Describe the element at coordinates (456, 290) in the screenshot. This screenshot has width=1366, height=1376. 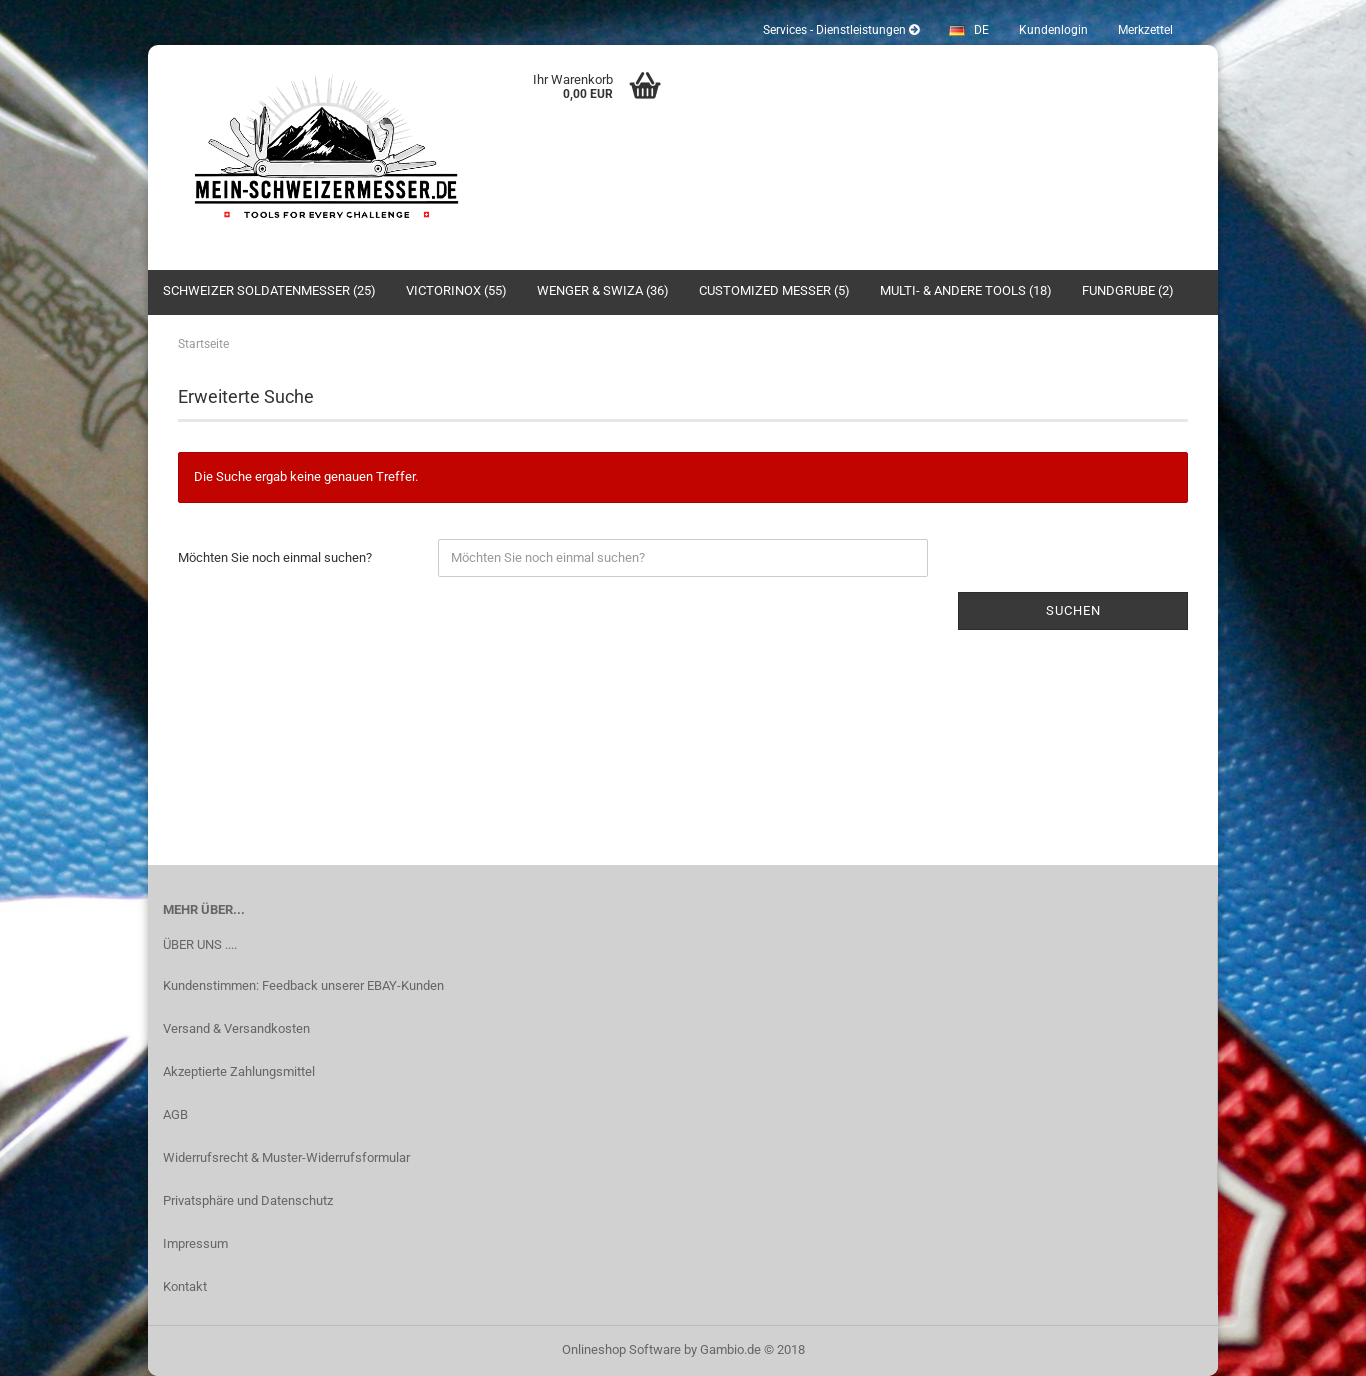
I see `Victorinox (55)` at that location.